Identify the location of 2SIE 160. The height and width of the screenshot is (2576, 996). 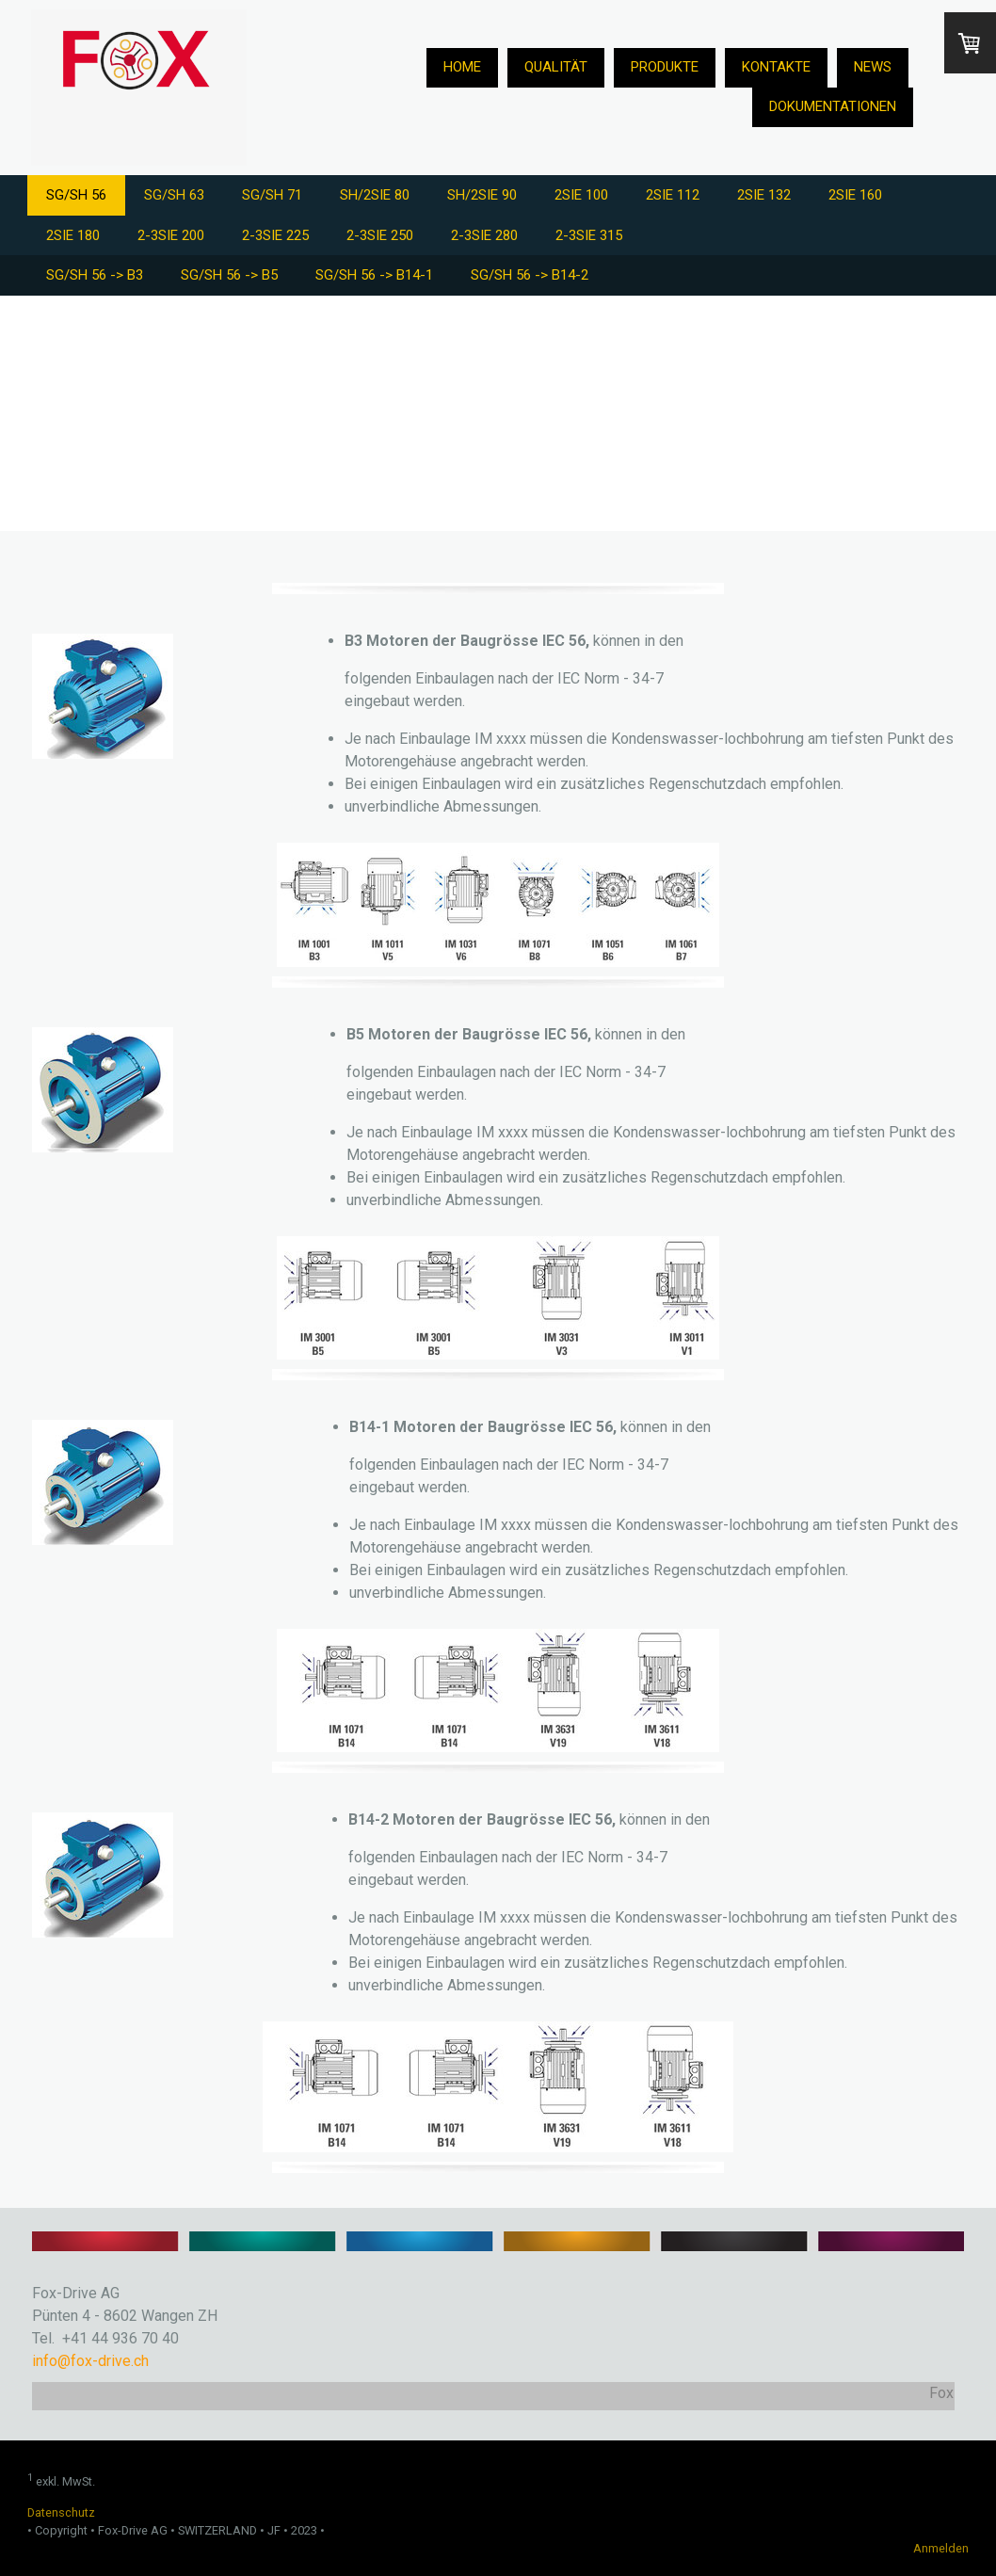
(855, 194).